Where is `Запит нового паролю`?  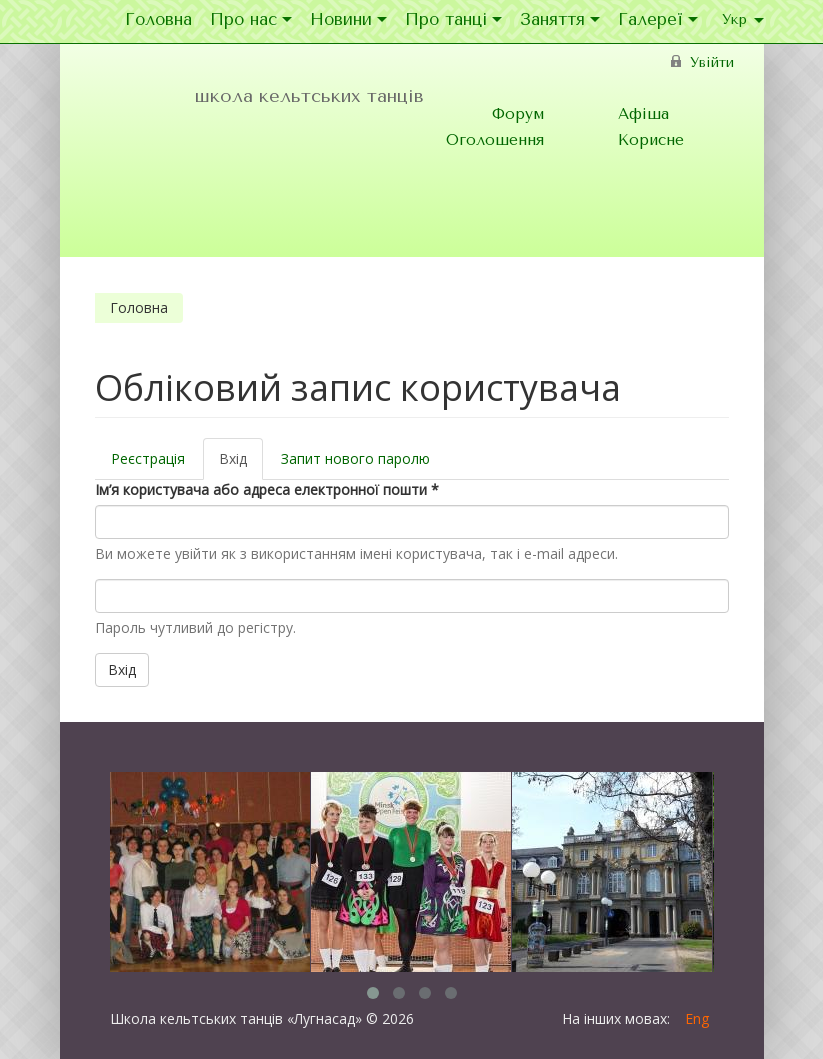
Запит нового паролю is located at coordinates (355, 458).